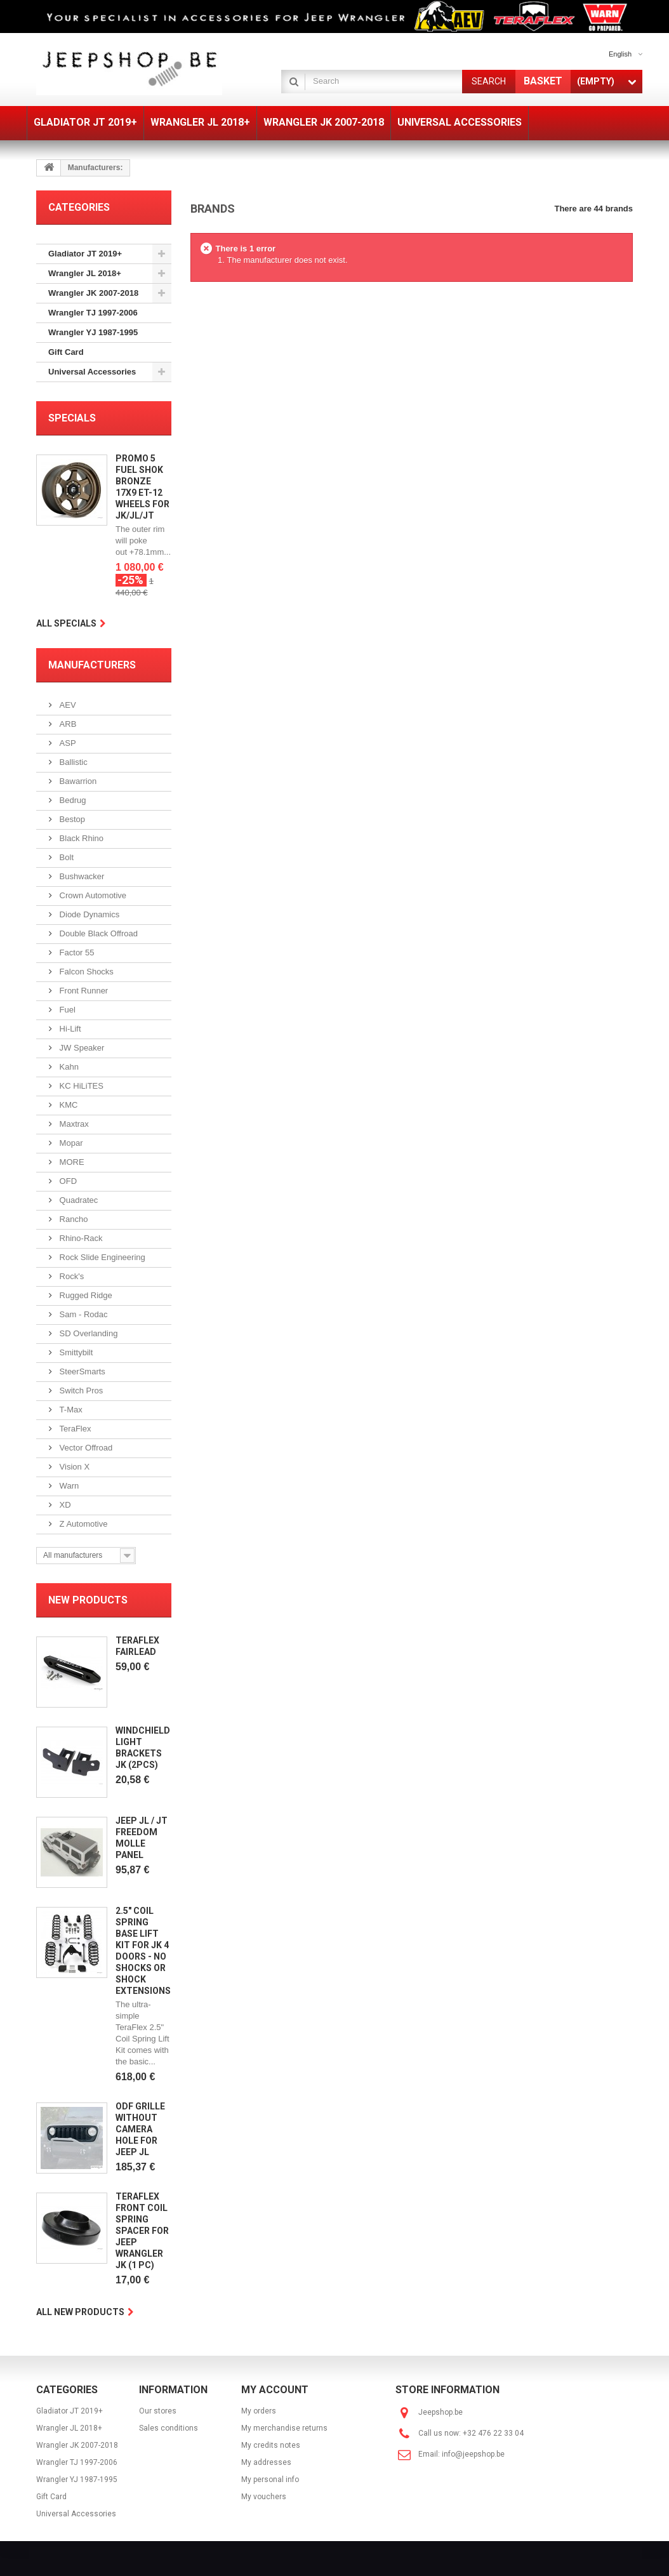  What do you see at coordinates (82, 1524) in the screenshot?
I see `Z Automotive` at bounding box center [82, 1524].